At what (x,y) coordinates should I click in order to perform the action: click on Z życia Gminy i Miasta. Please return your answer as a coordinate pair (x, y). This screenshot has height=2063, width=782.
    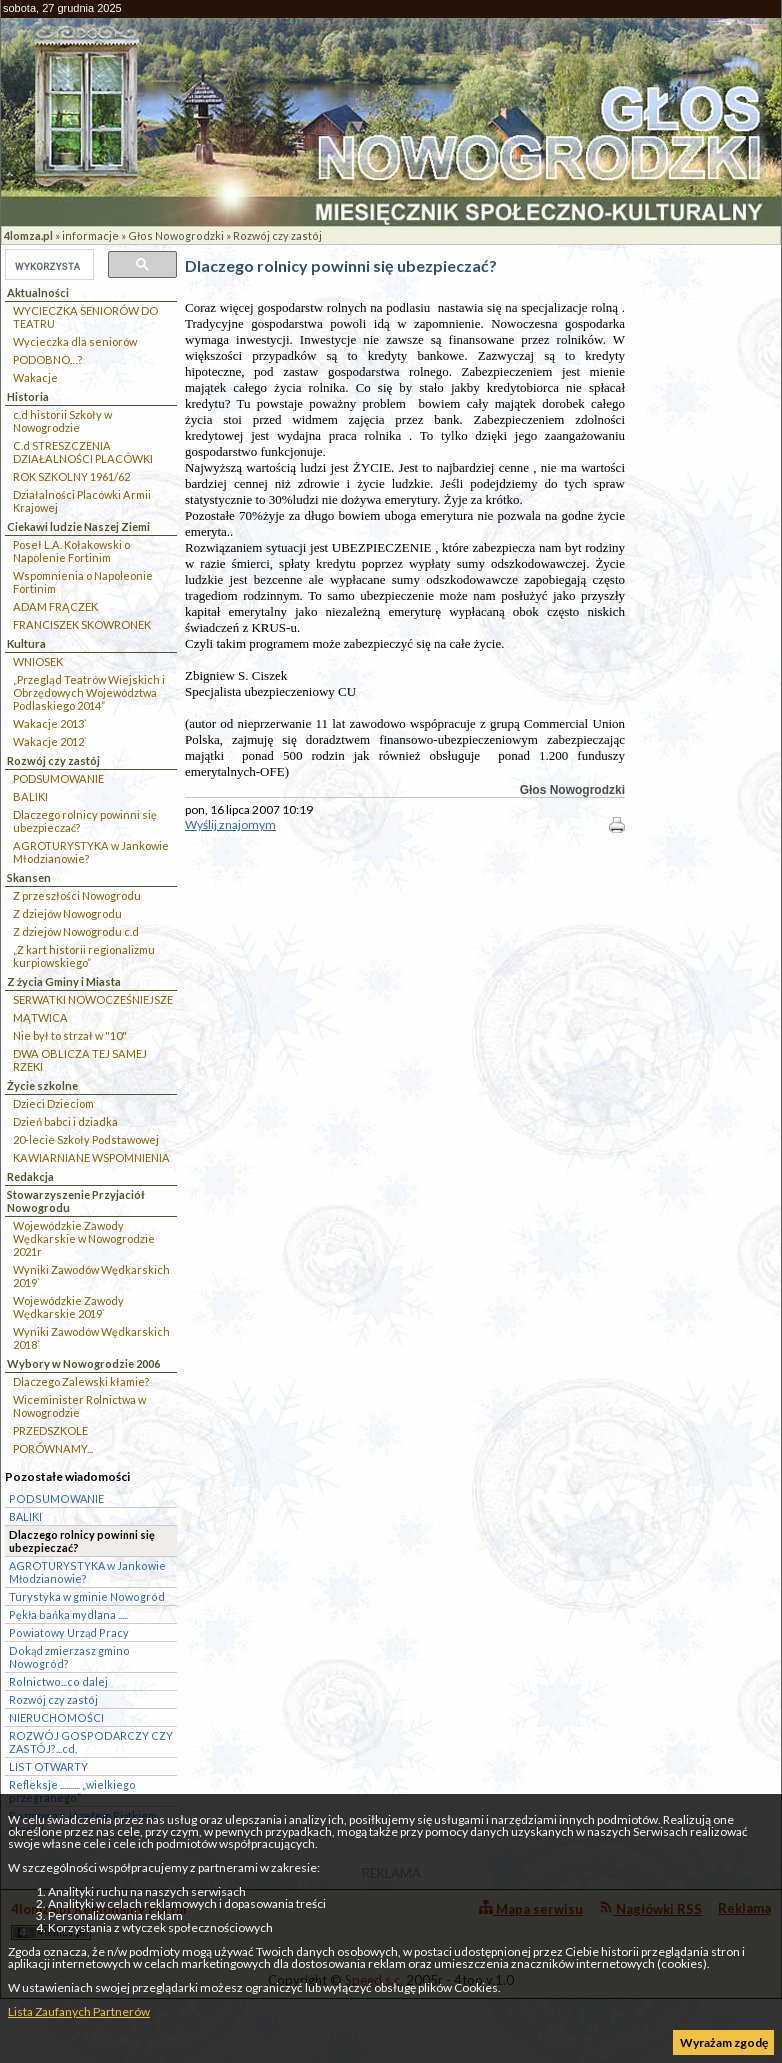
    Looking at the image, I should click on (64, 981).